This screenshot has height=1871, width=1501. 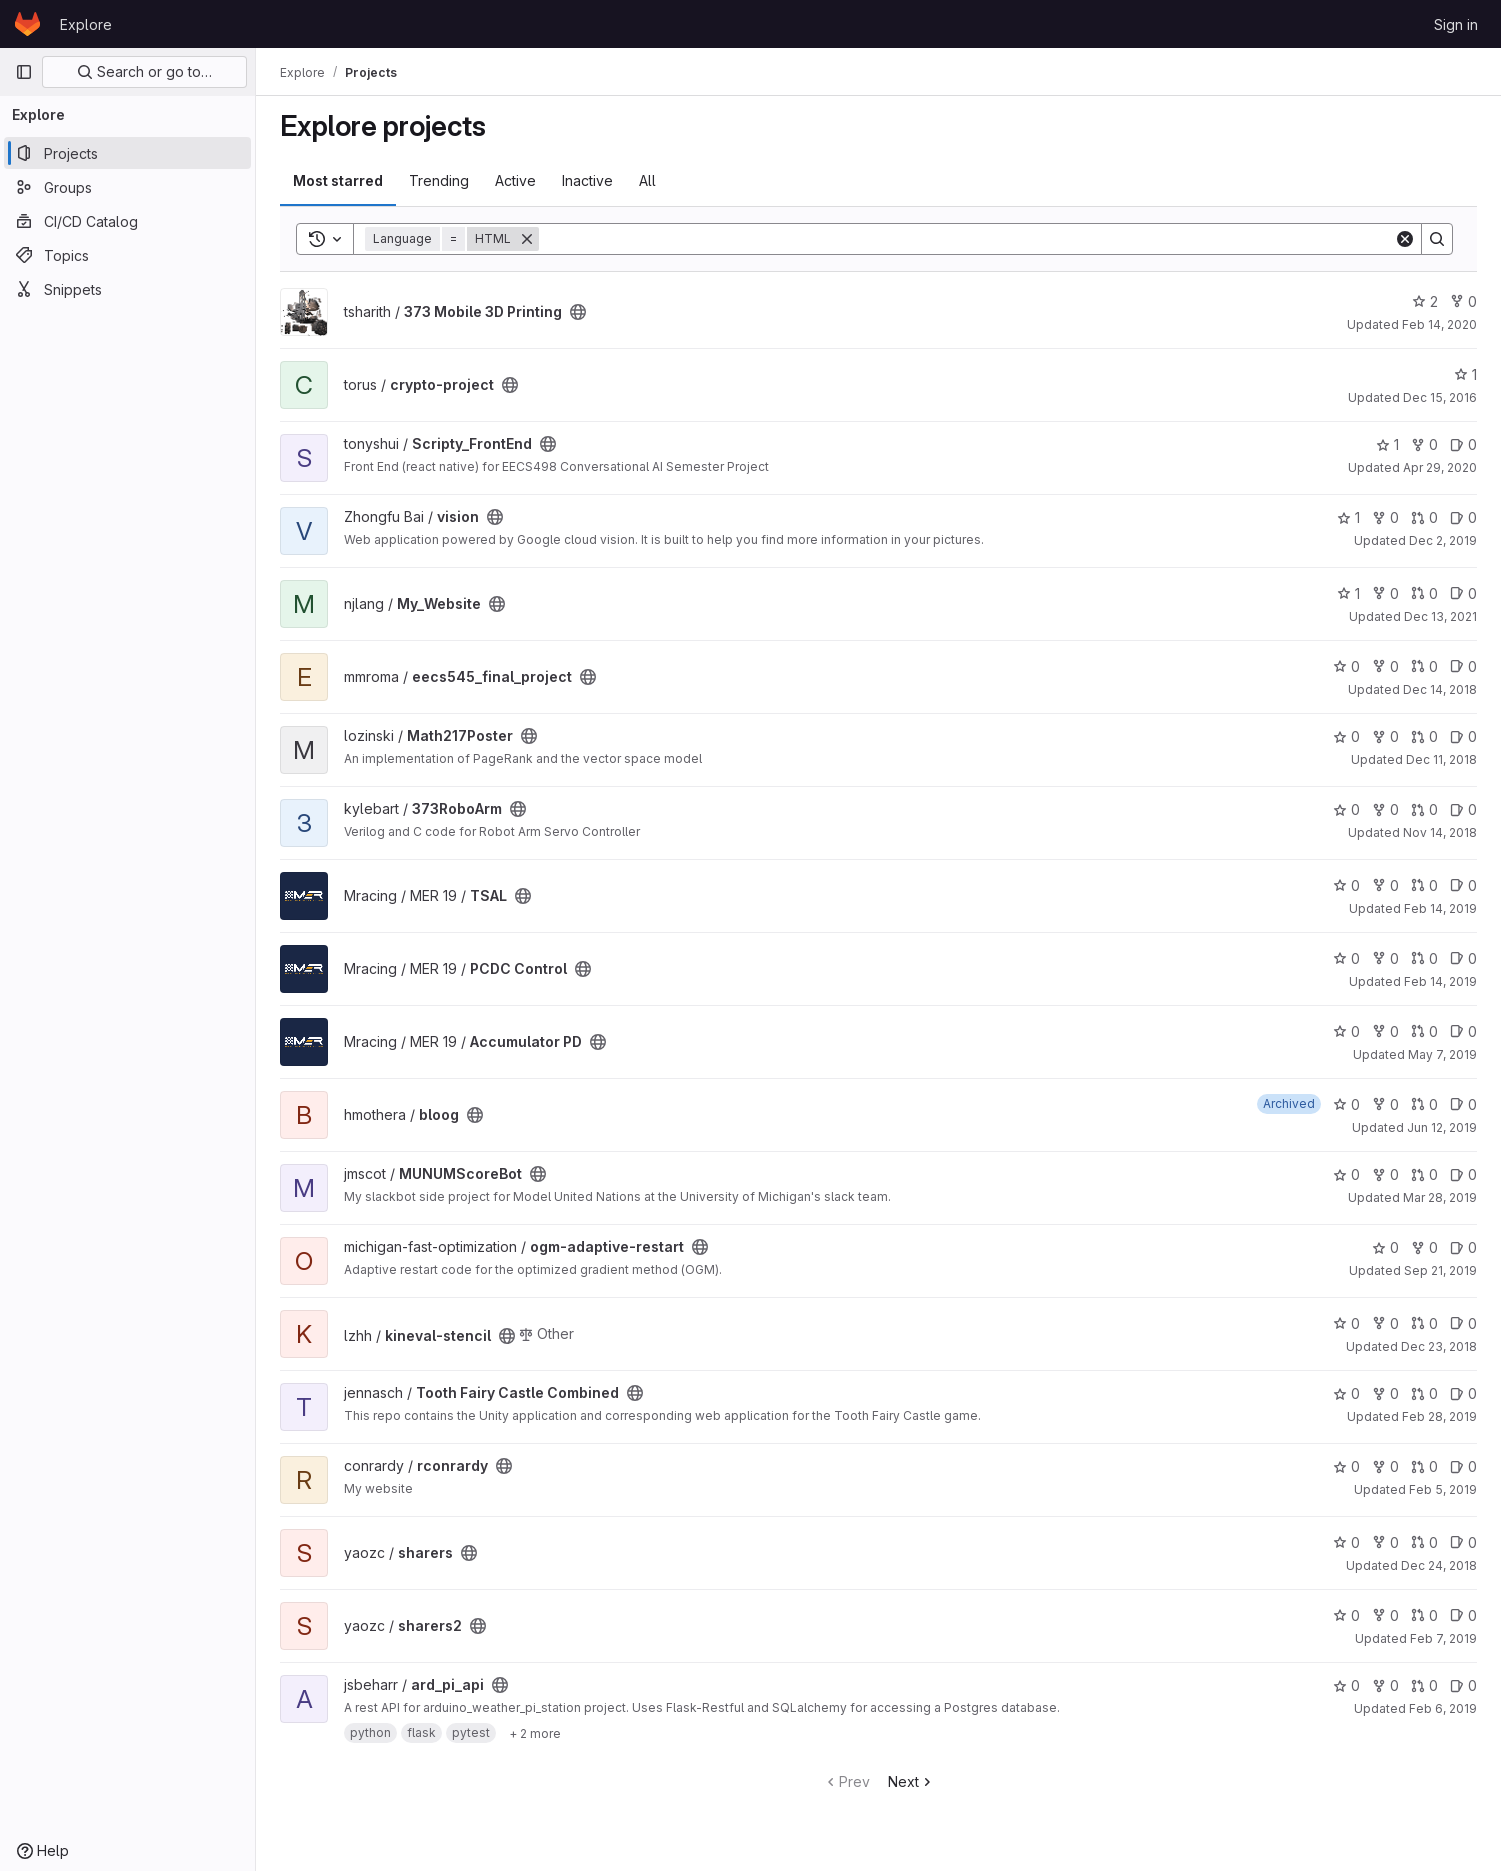 What do you see at coordinates (1424, 1247) in the screenshot?
I see `0 [ogm-adaptive-restart has 0 forks]` at bounding box center [1424, 1247].